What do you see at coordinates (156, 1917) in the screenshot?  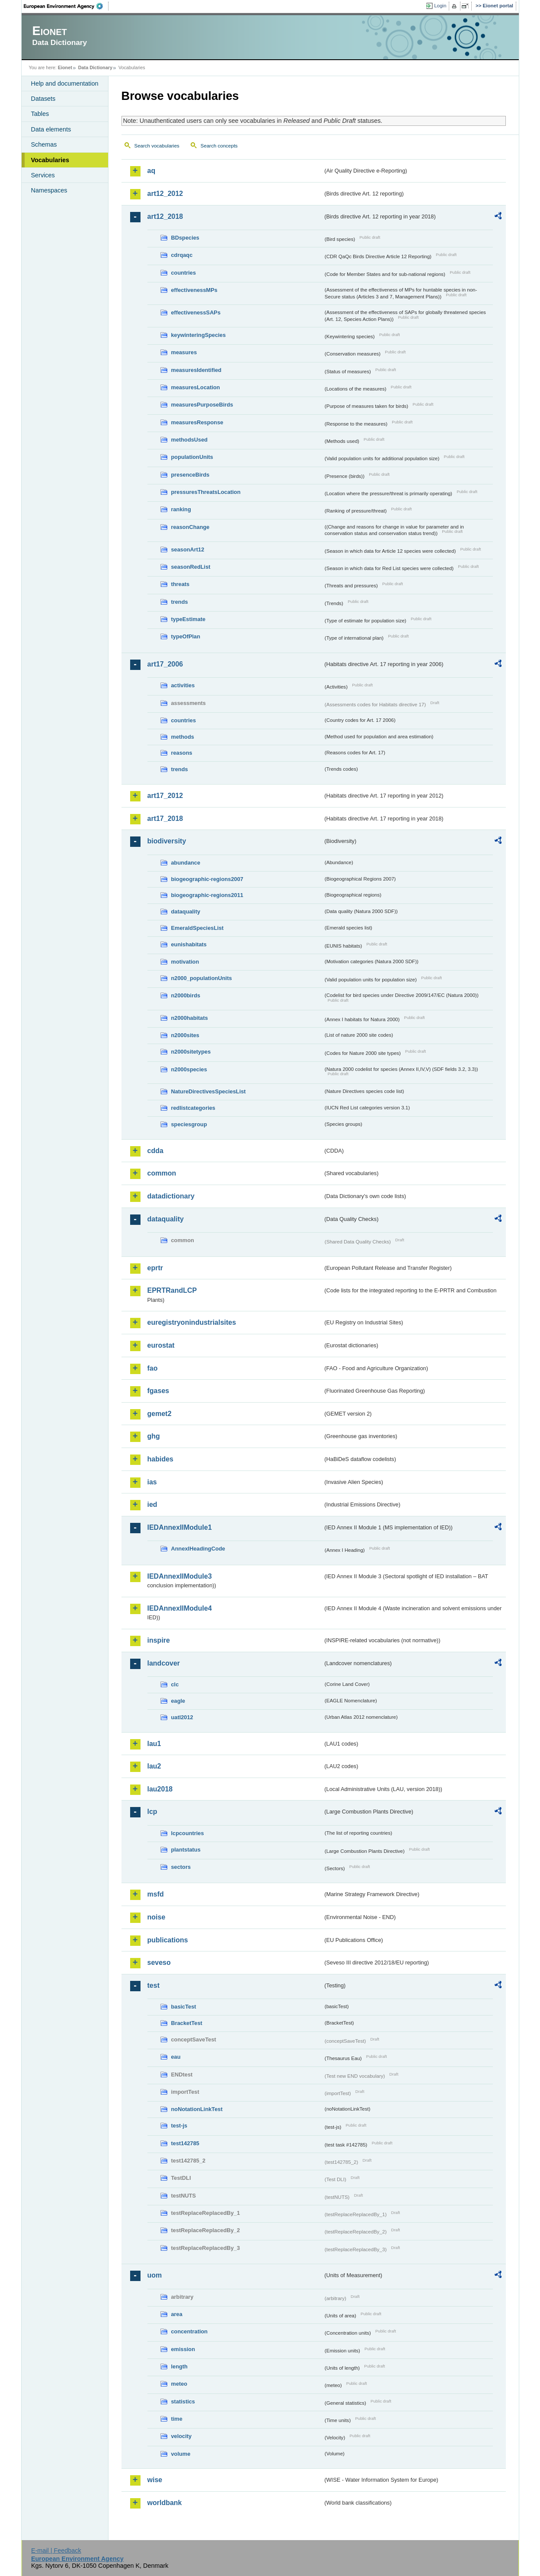 I see `noise` at bounding box center [156, 1917].